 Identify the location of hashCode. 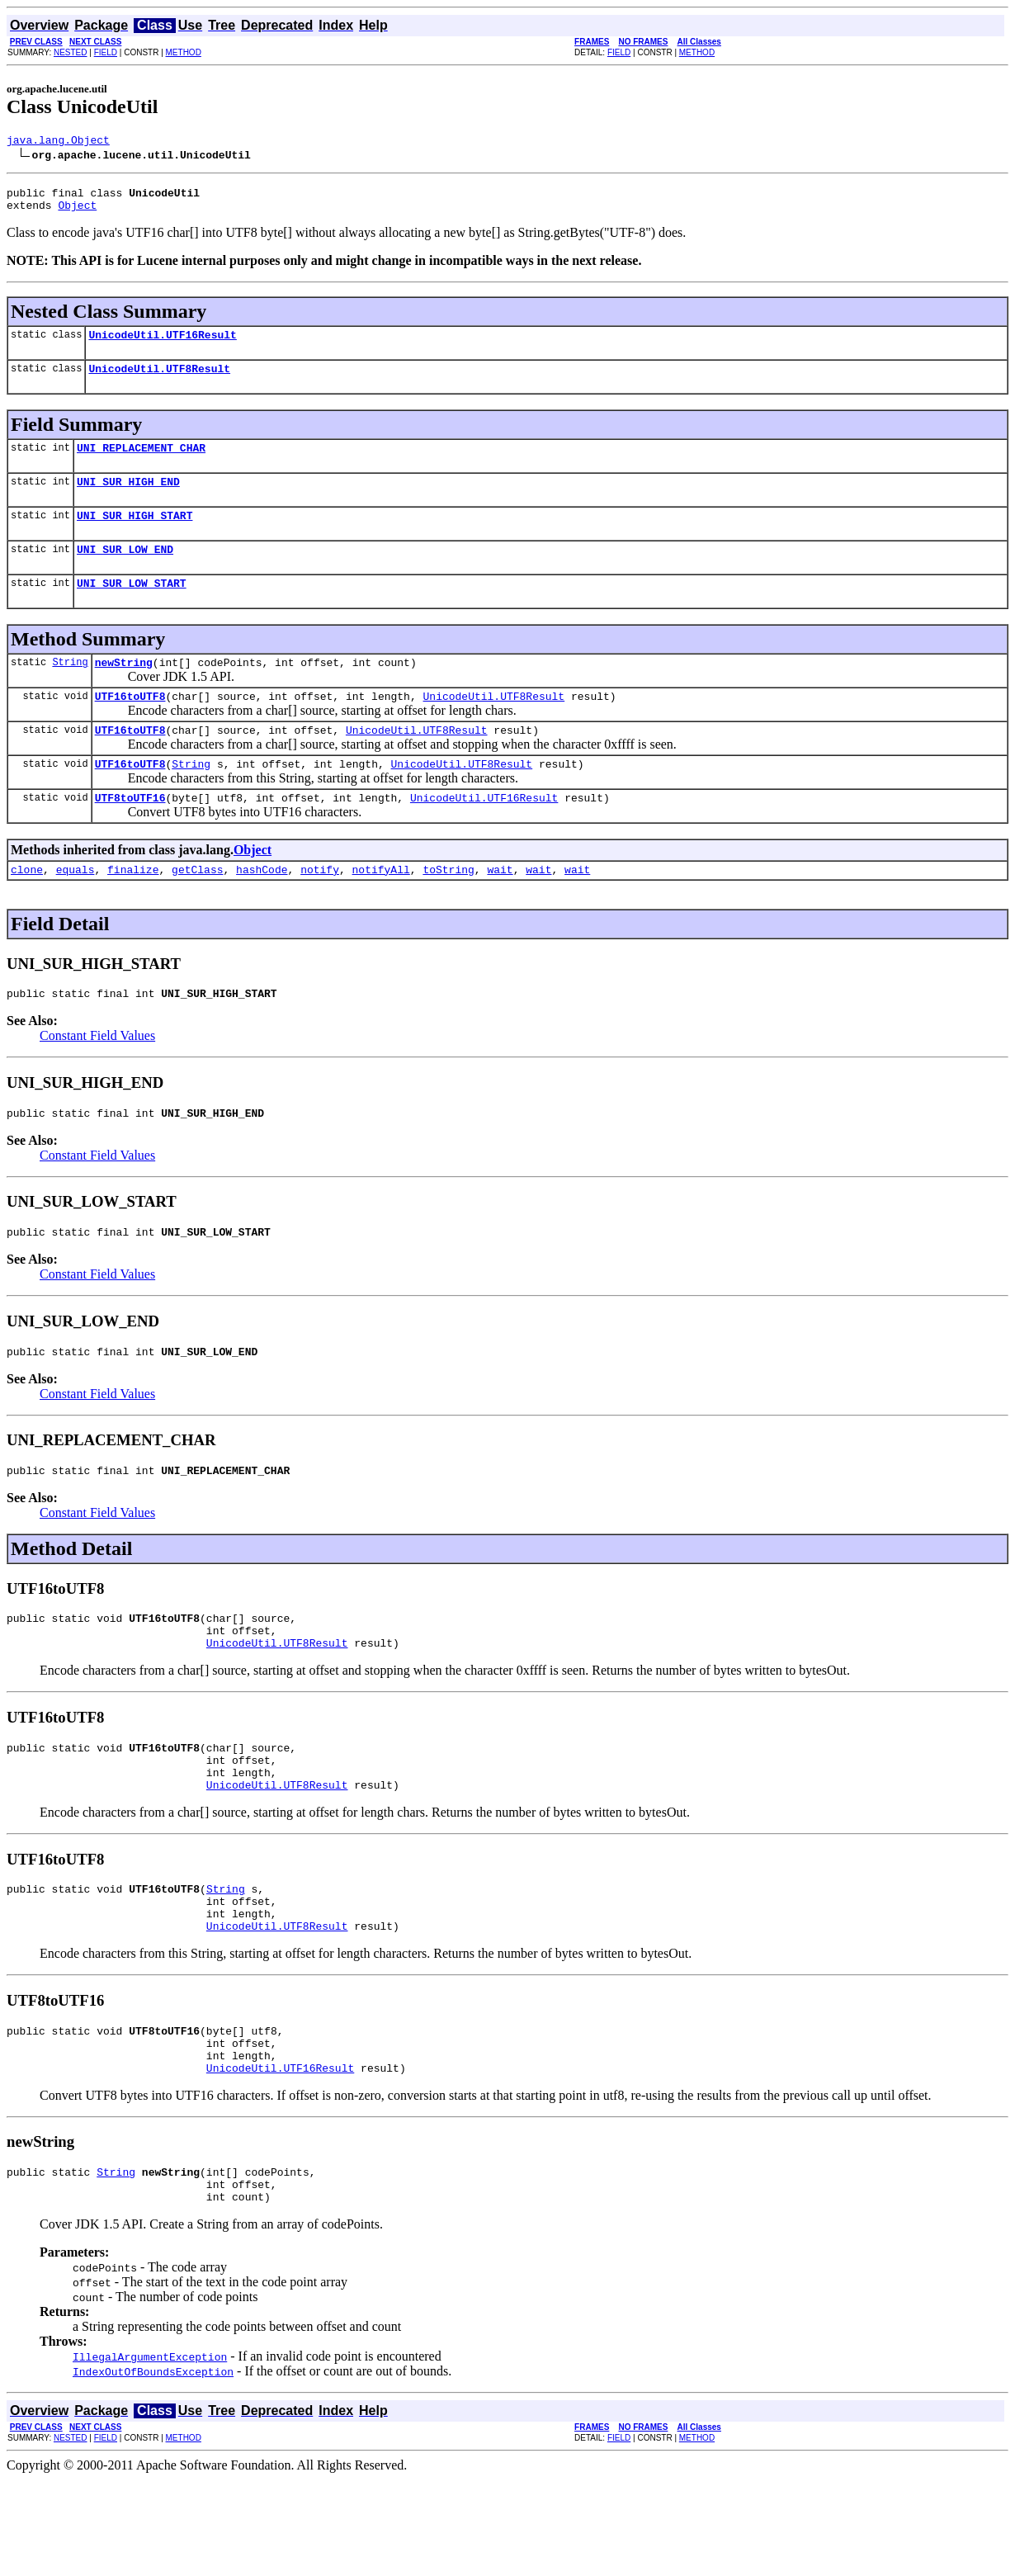
(261, 908).